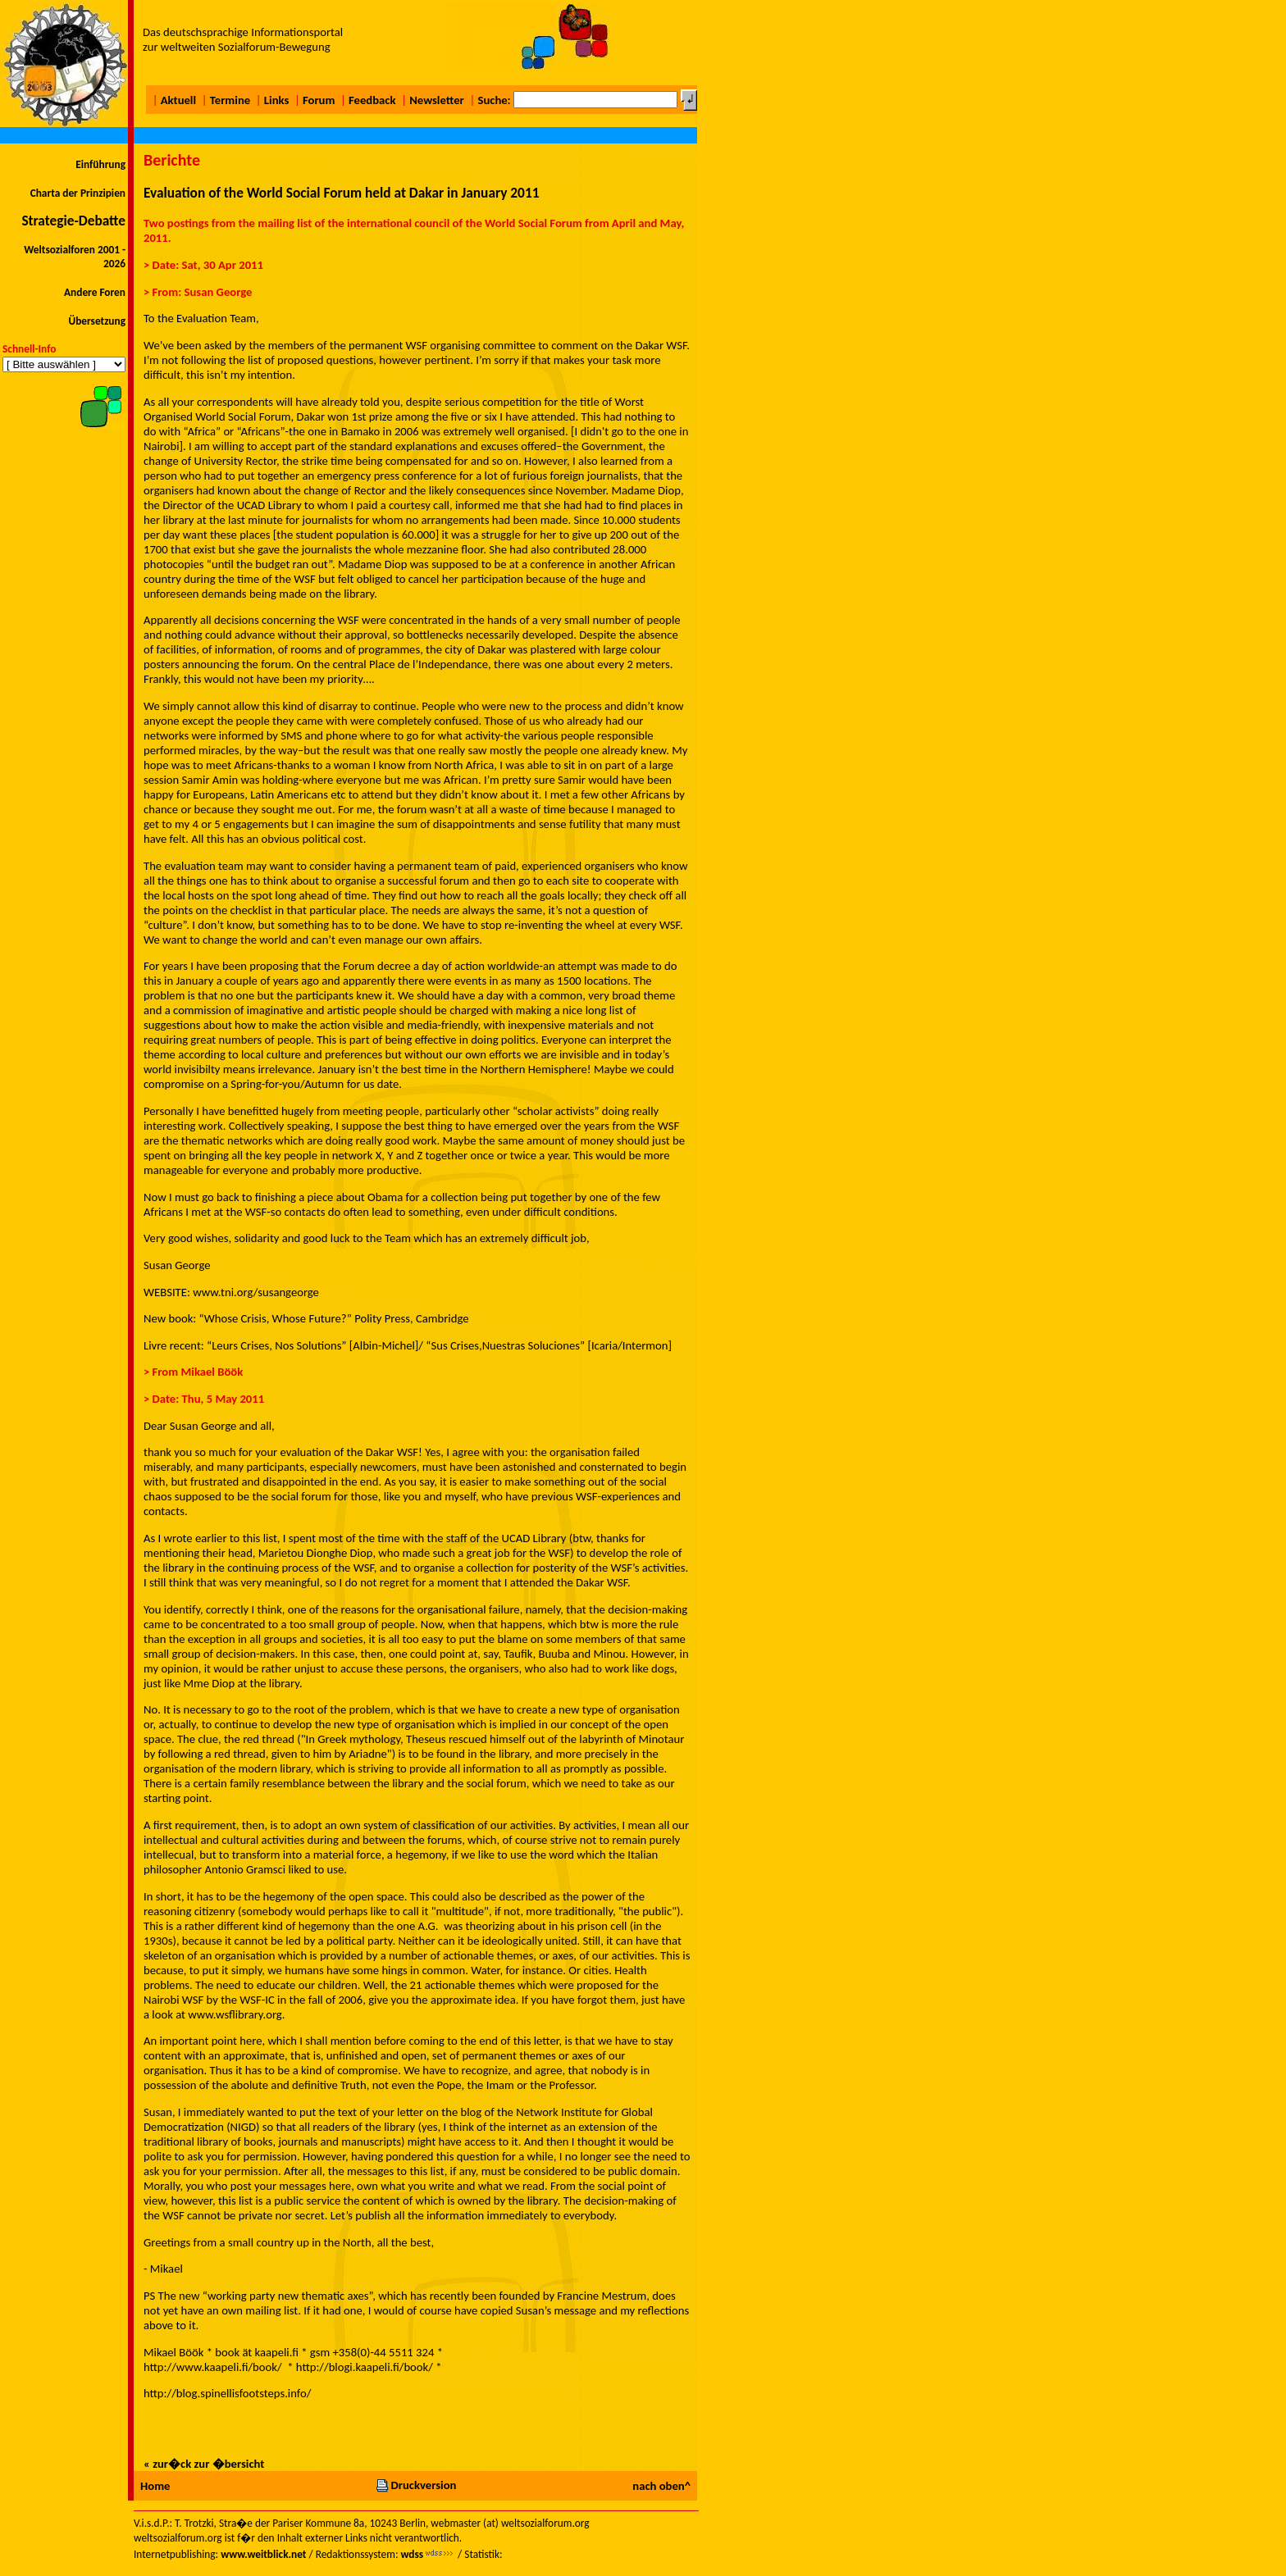  I want to click on Übersetzung, so click(96, 321).